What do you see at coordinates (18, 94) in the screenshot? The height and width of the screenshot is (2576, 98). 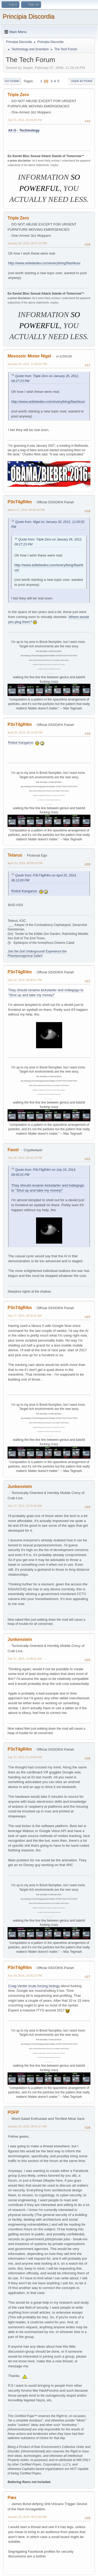 I see `Triple Zero` at bounding box center [18, 94].